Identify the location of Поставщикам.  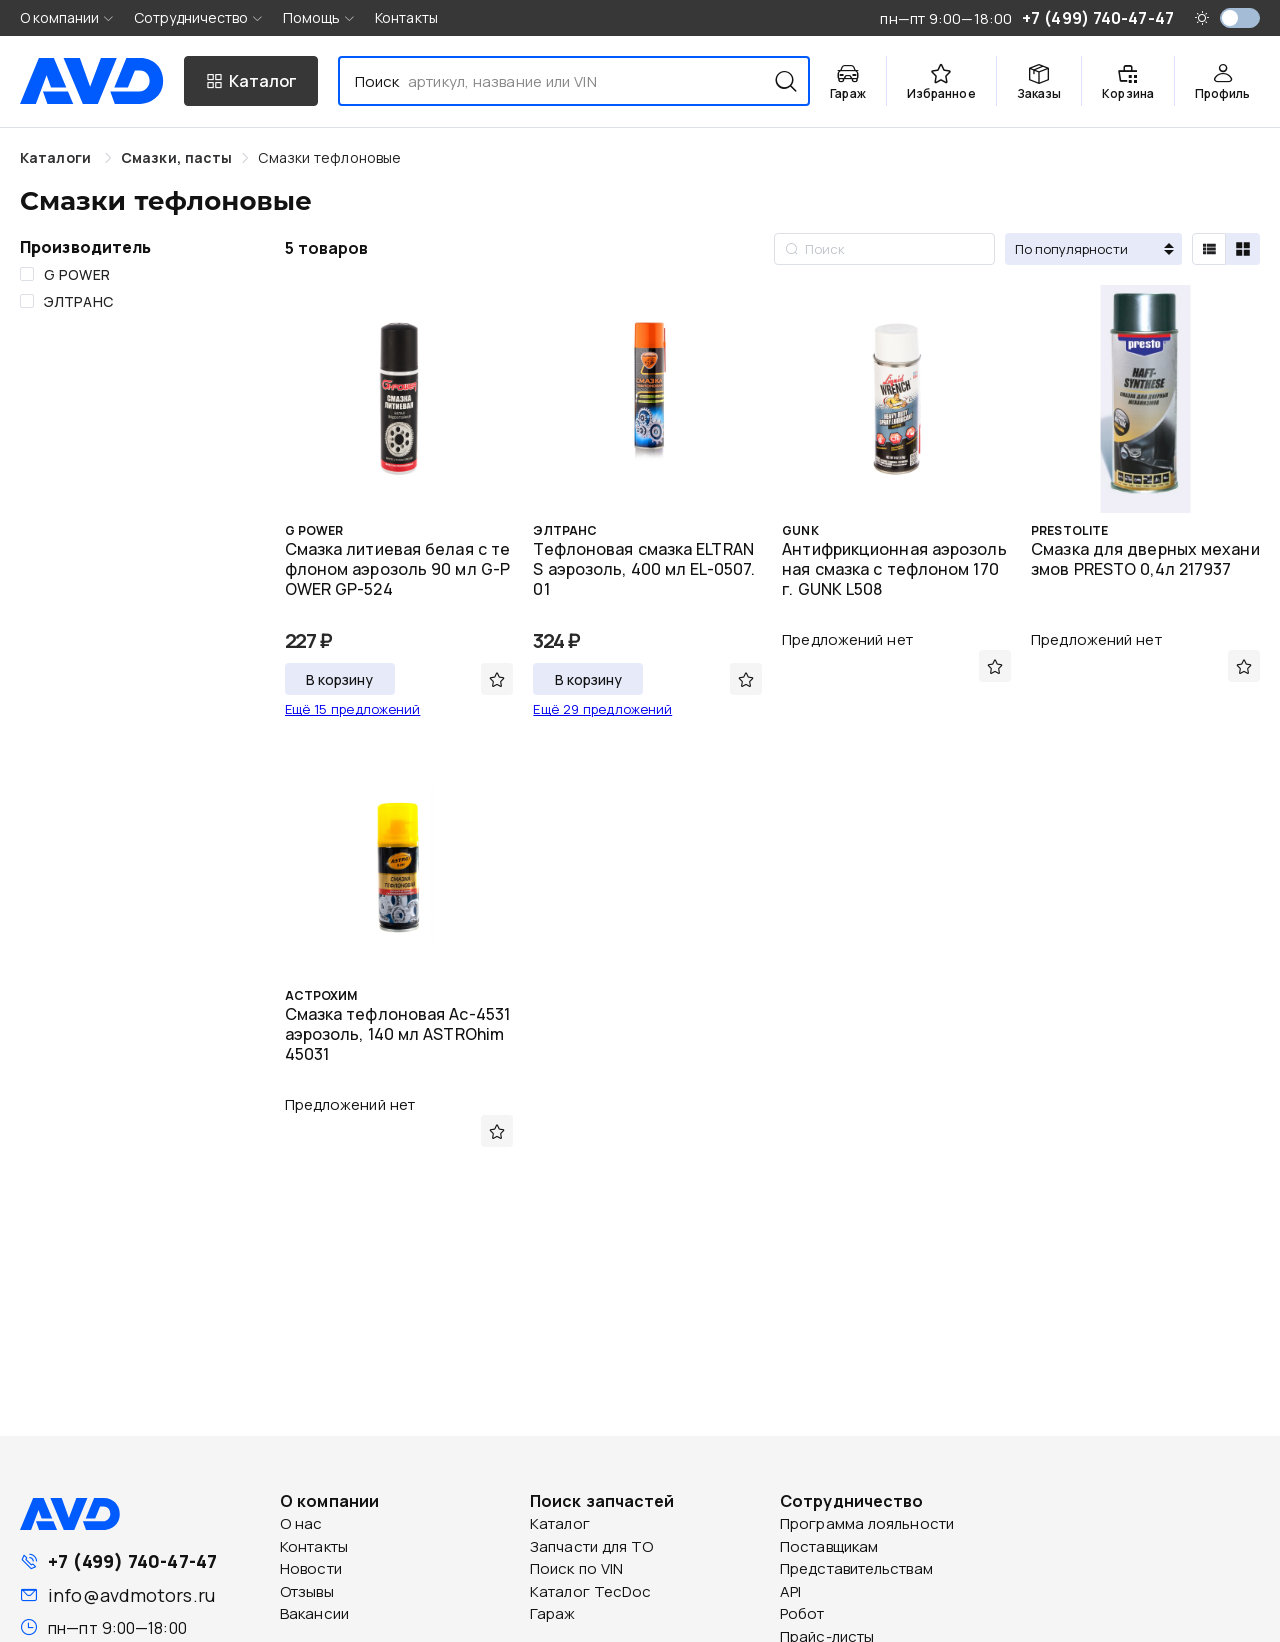
(829, 1546).